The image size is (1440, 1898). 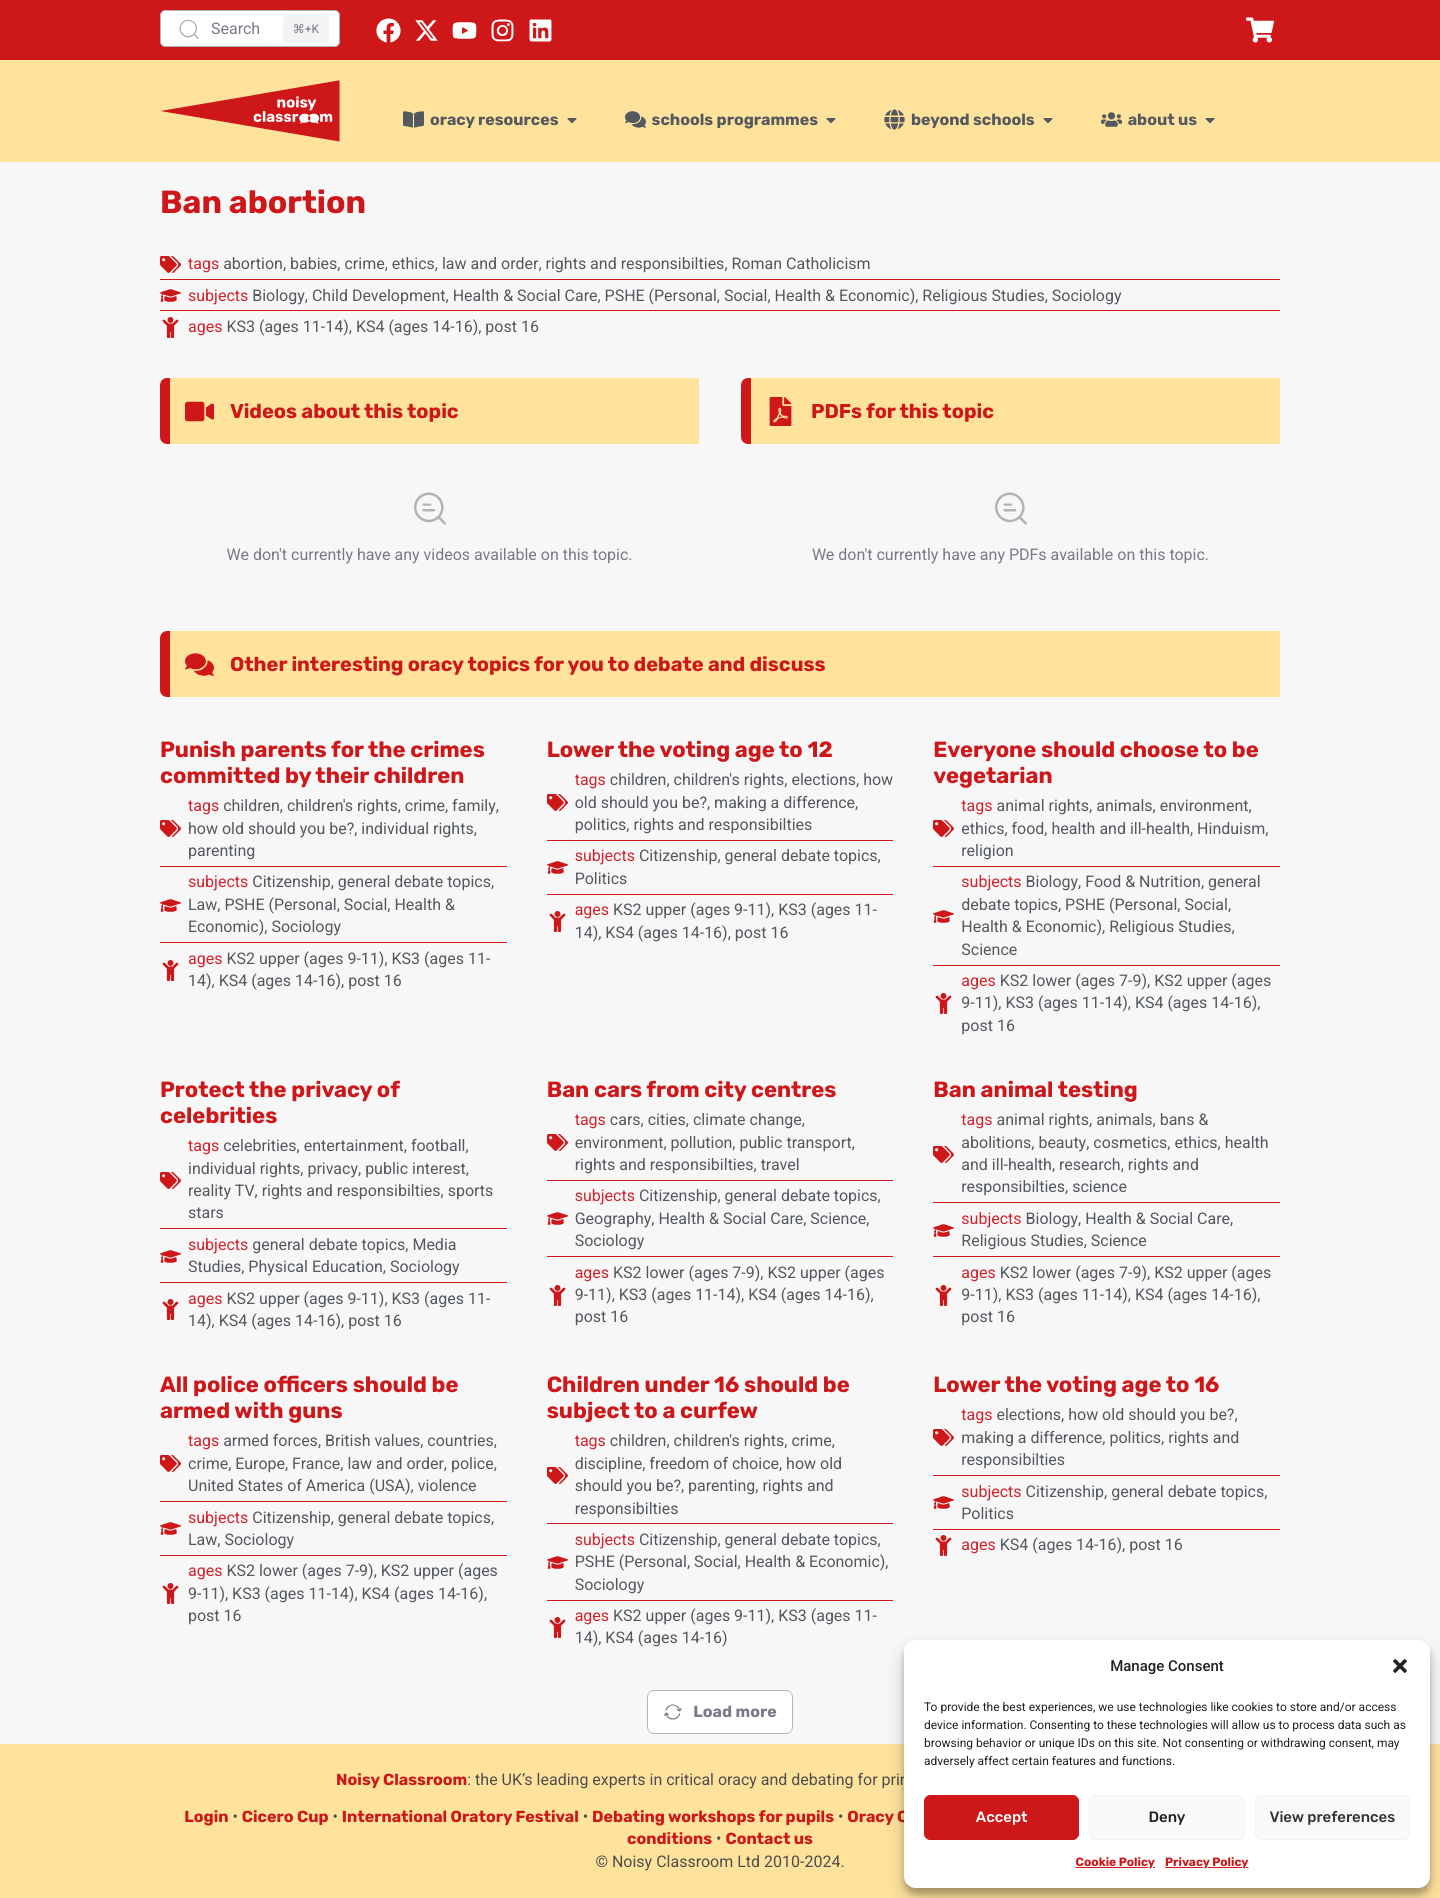 I want to click on armed forces, so click(x=270, y=1440).